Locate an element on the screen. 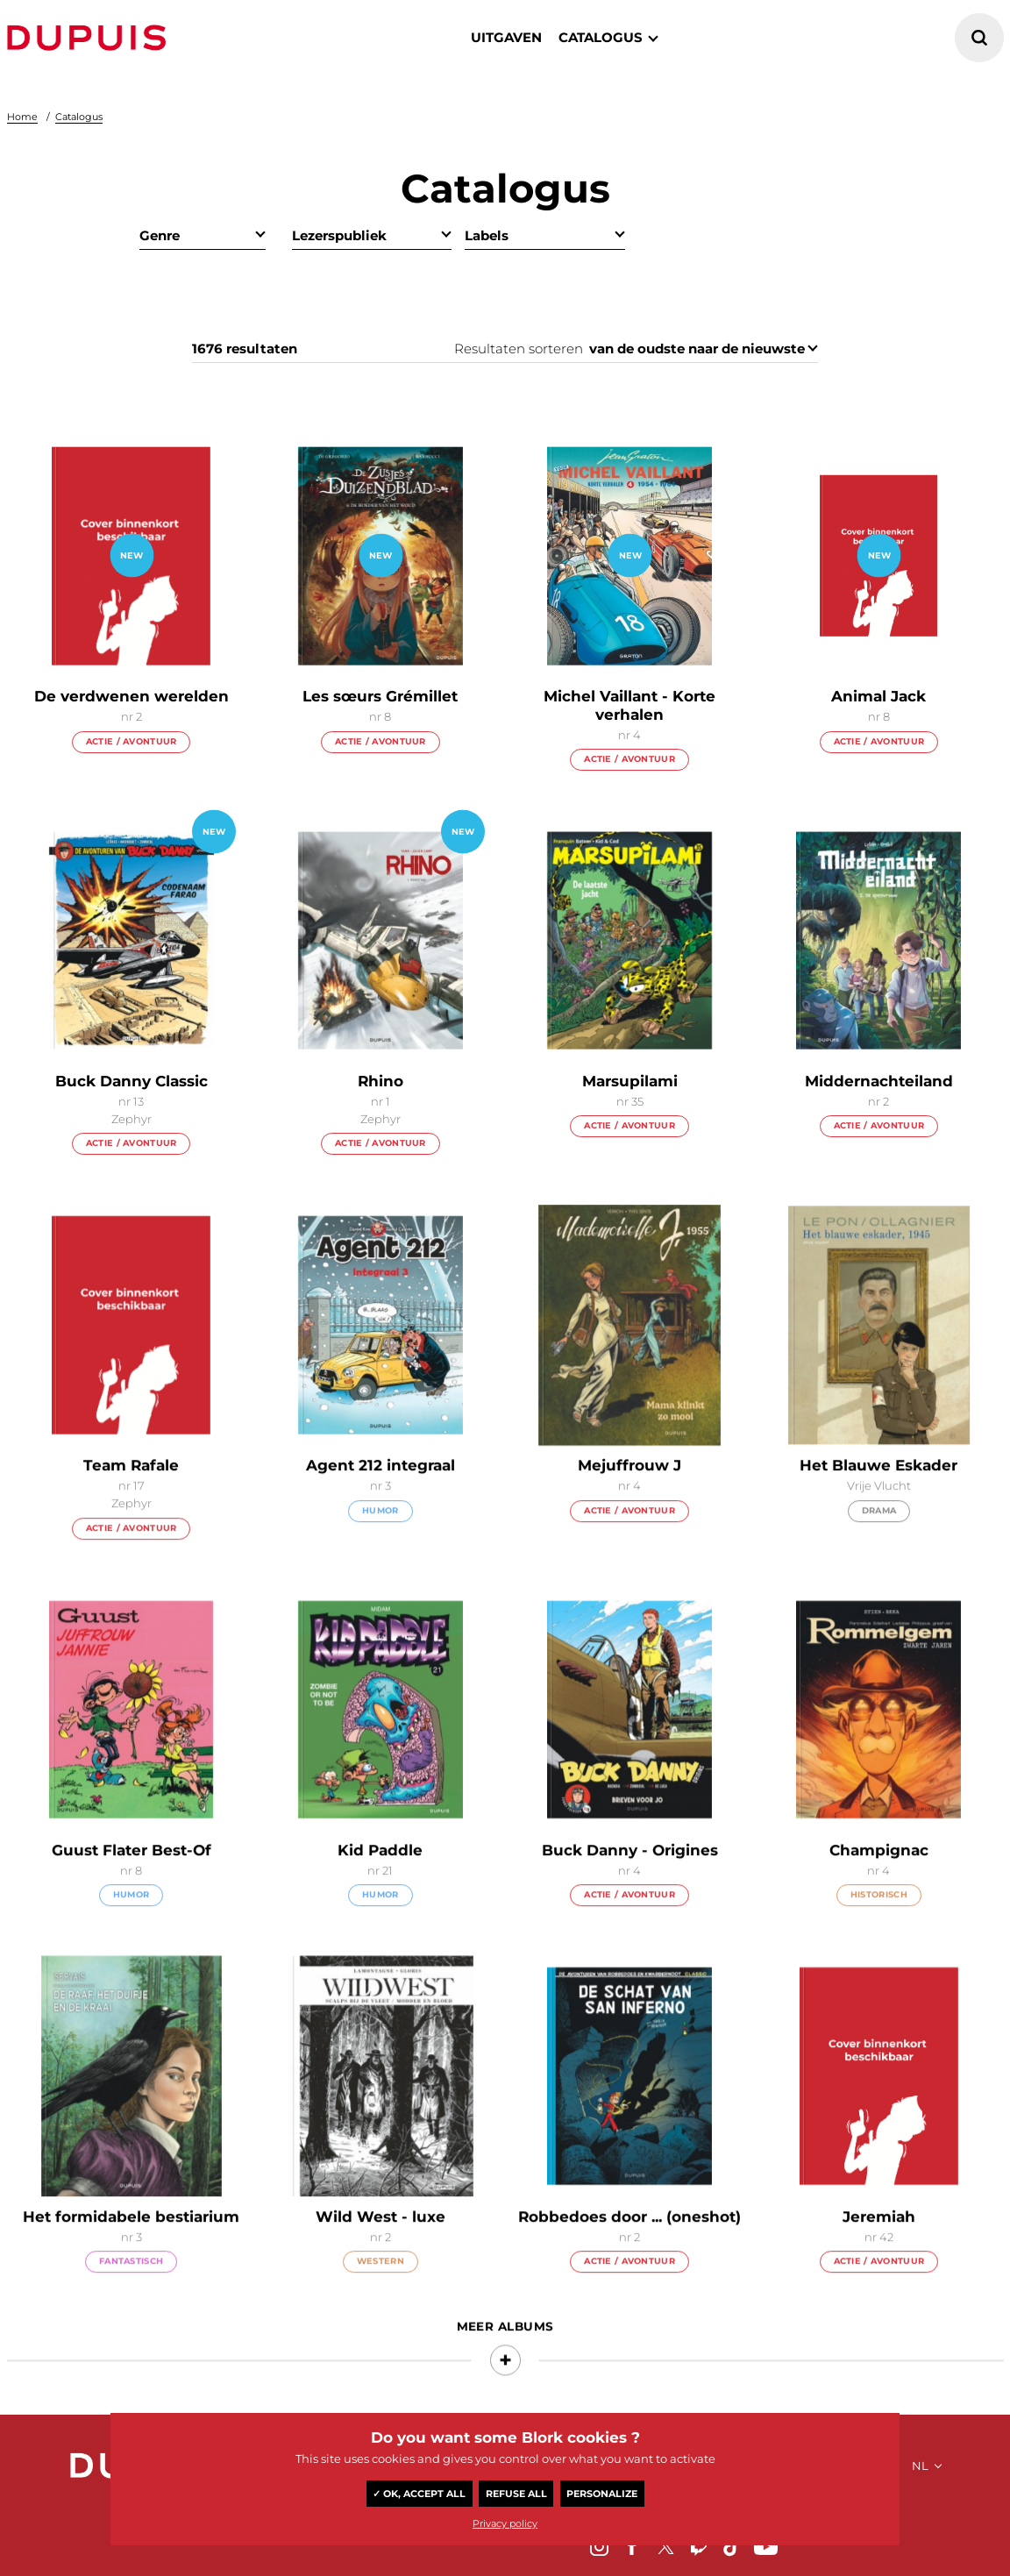  Wild West - luxe is located at coordinates (380, 2246).